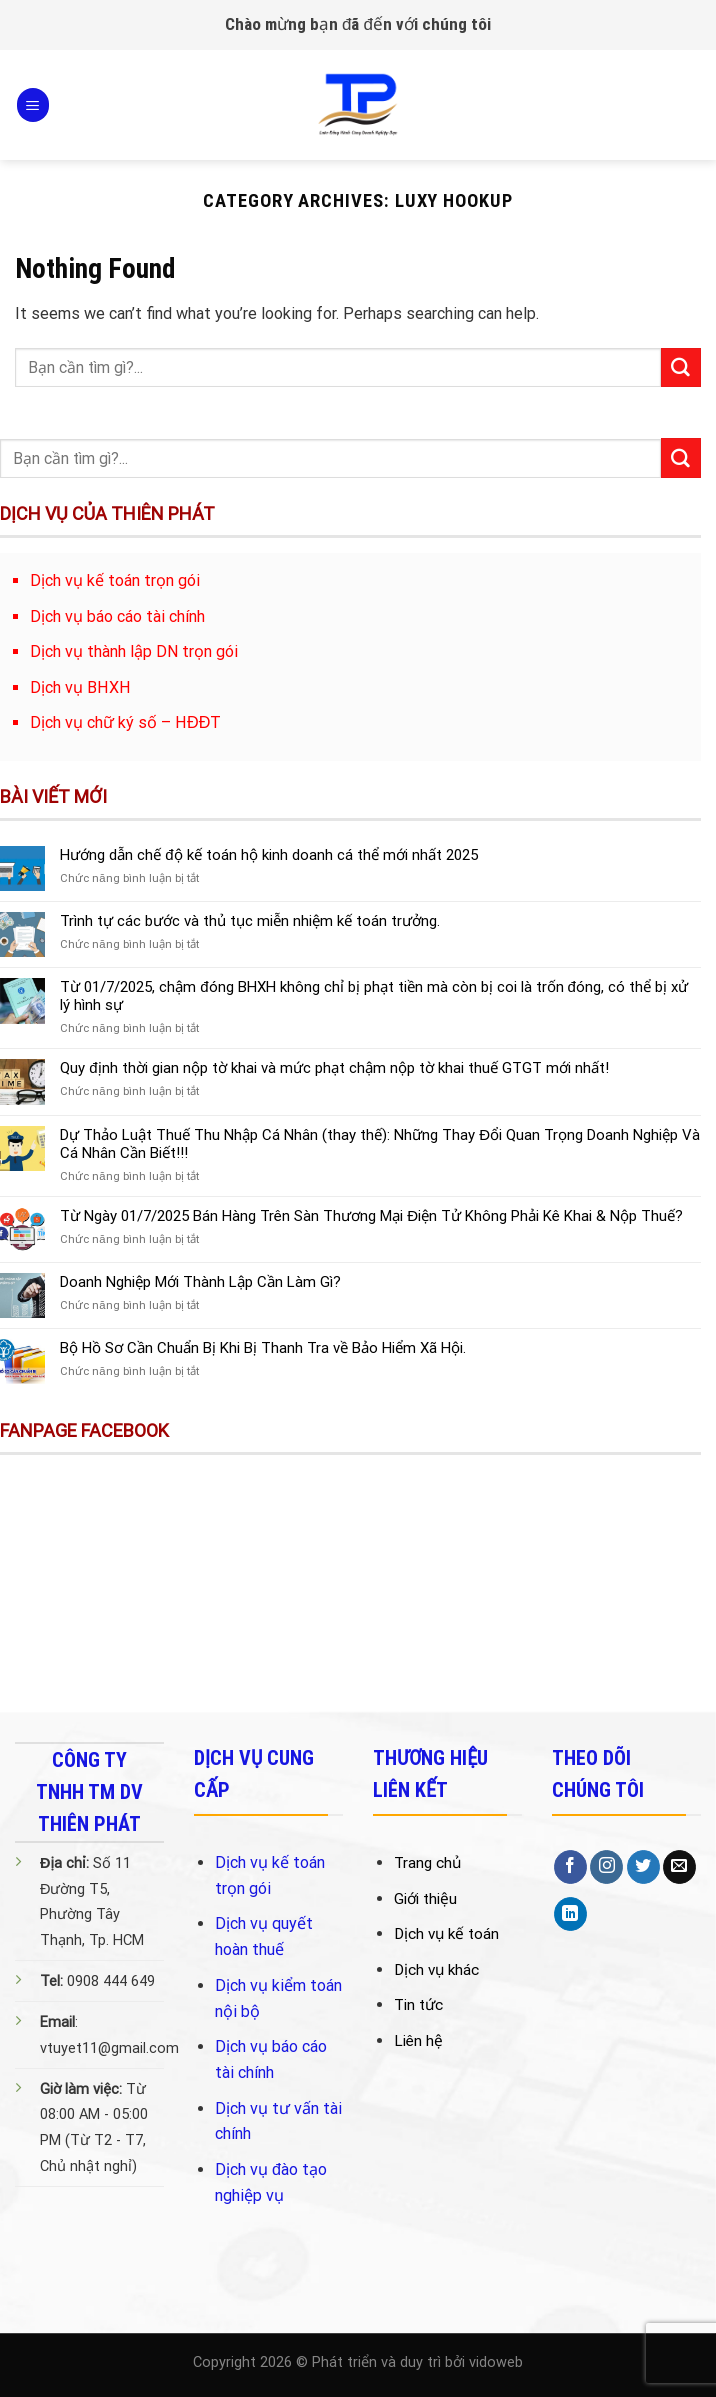 Image resolution: width=716 pixels, height=2397 pixels. What do you see at coordinates (496, 2362) in the screenshot?
I see `vidoweb` at bounding box center [496, 2362].